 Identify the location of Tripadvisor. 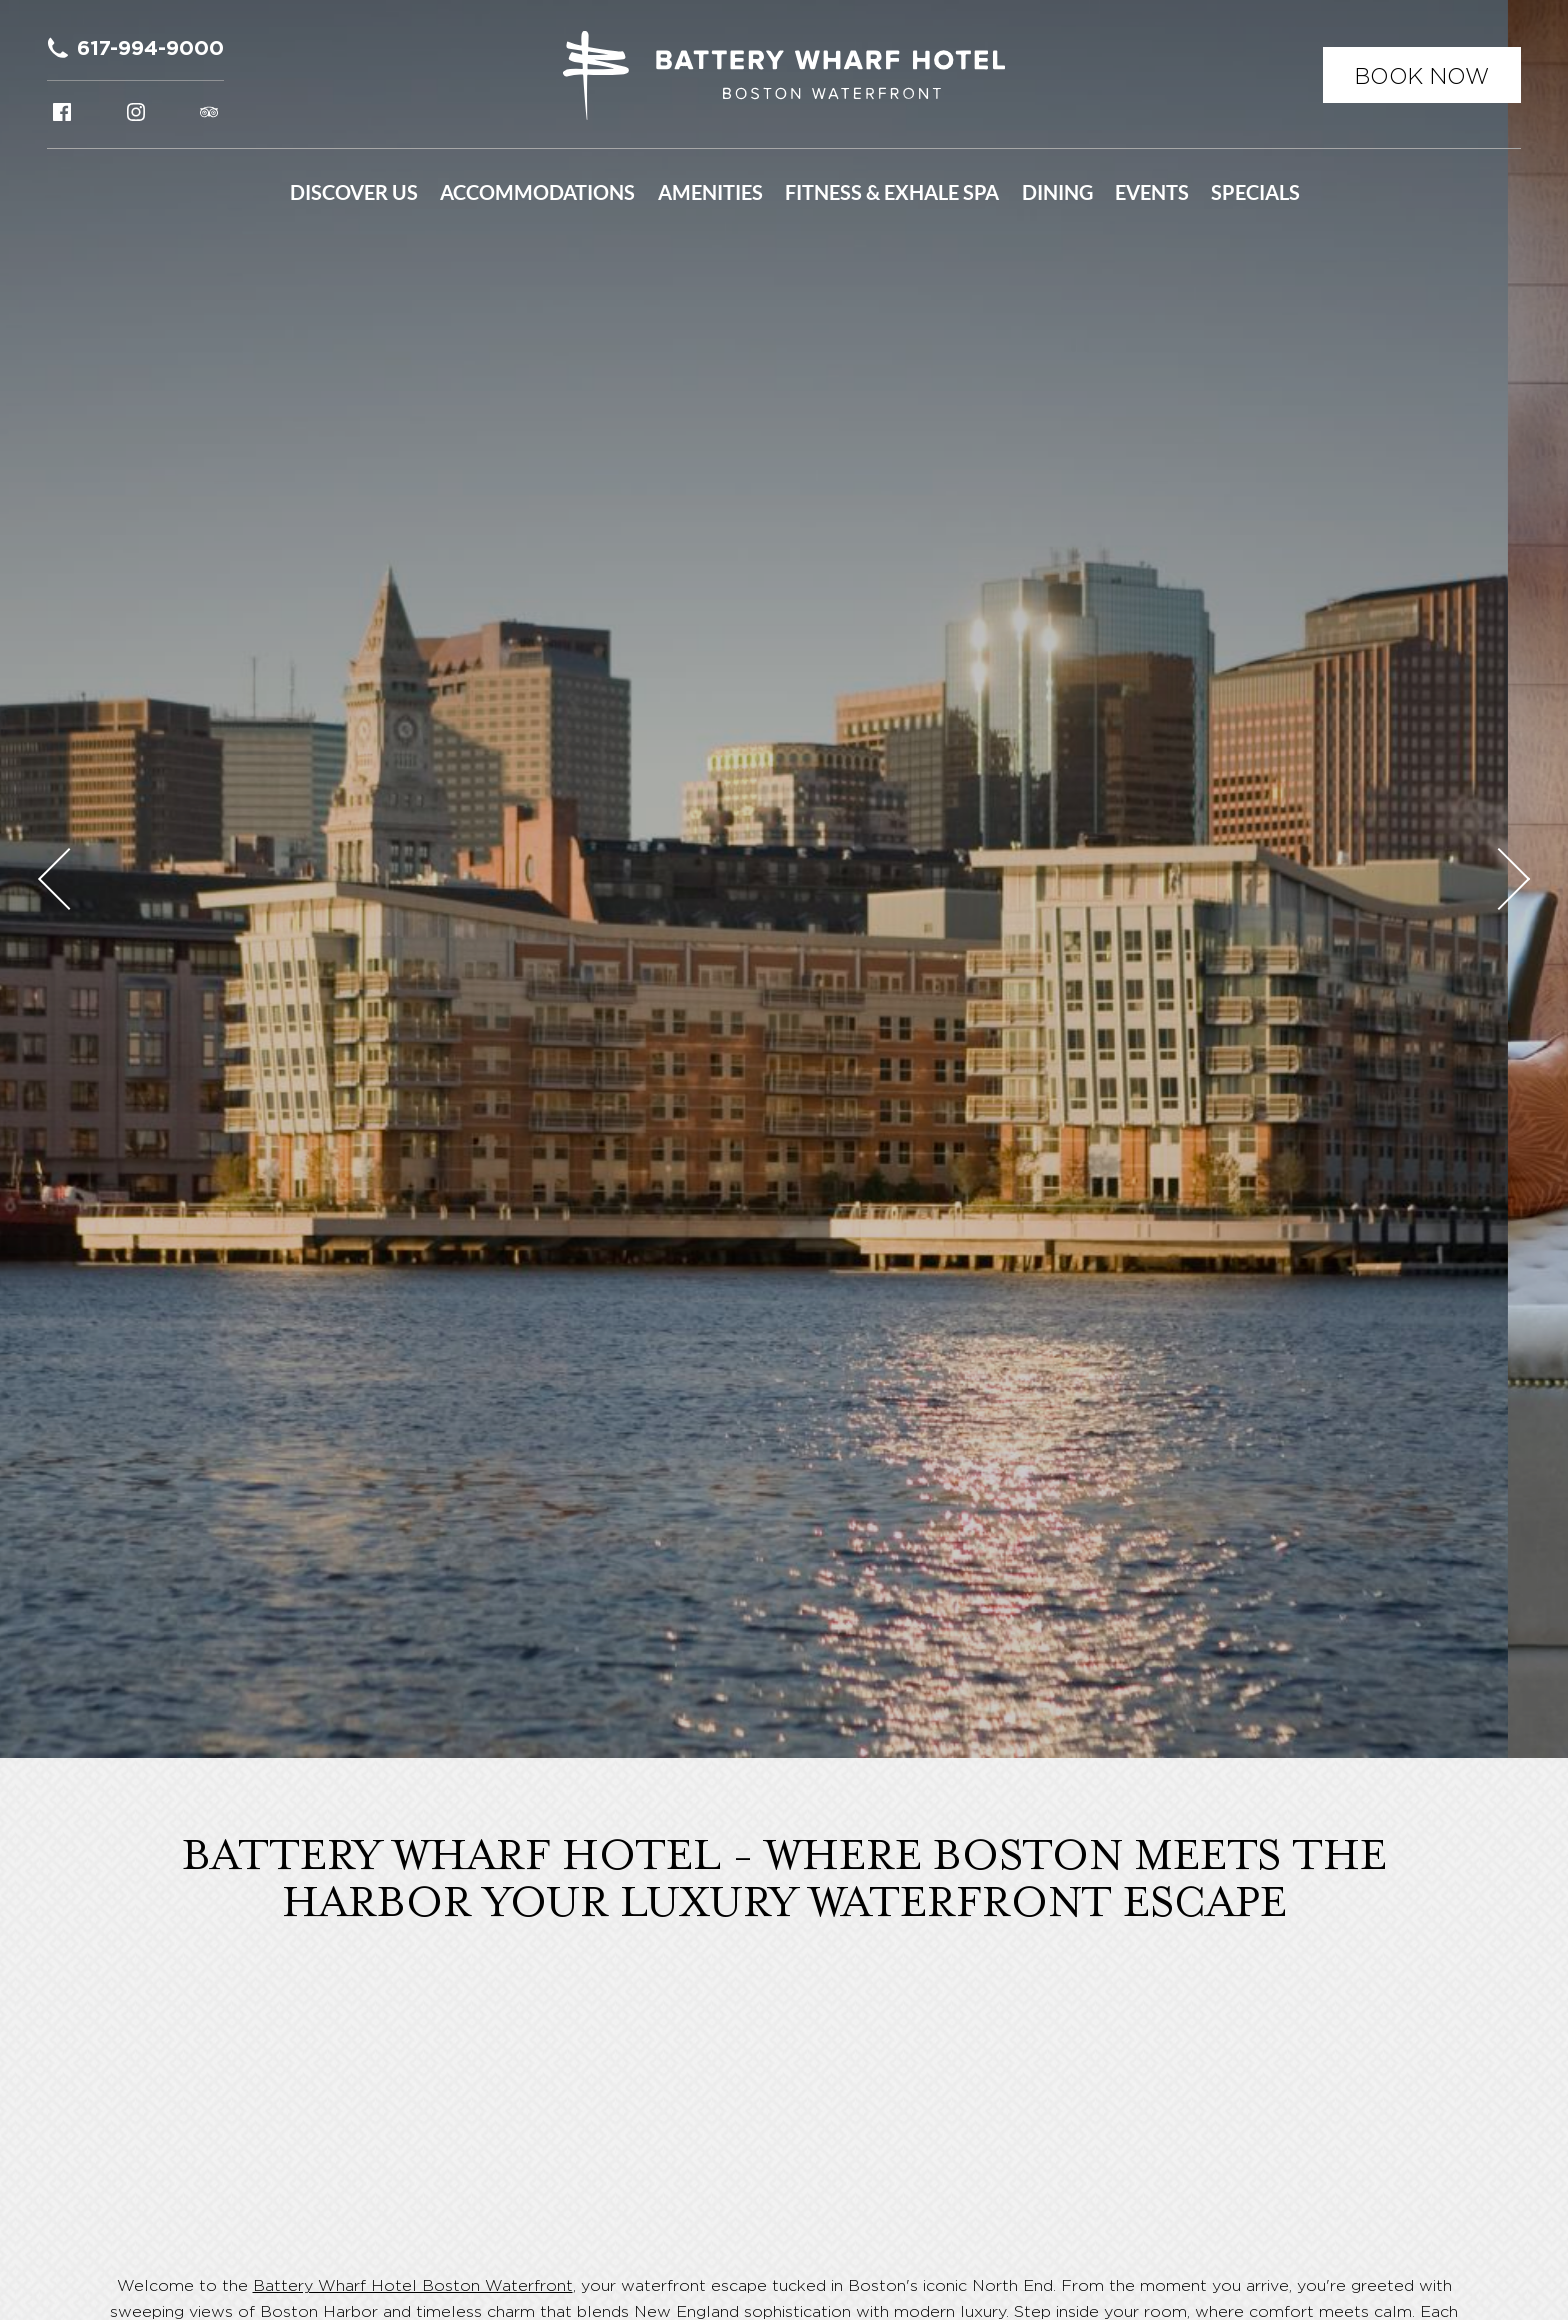
(209, 112).